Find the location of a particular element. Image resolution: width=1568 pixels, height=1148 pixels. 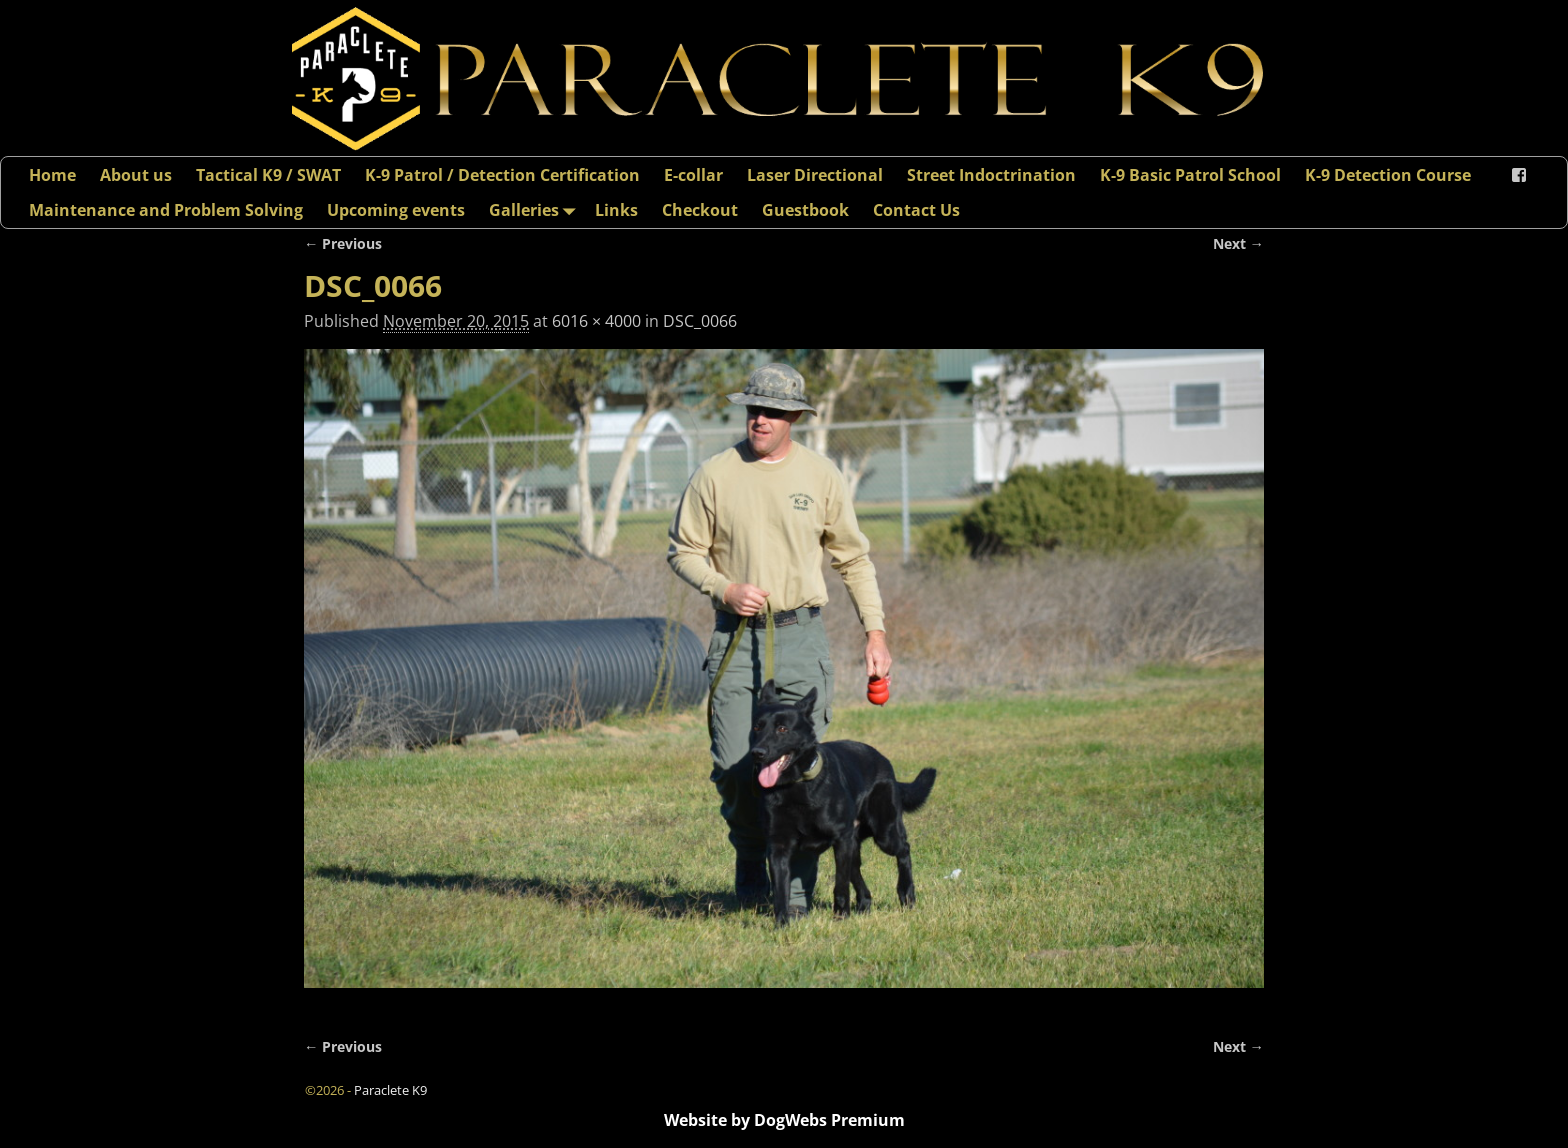

Galleries is located at coordinates (536, 209).